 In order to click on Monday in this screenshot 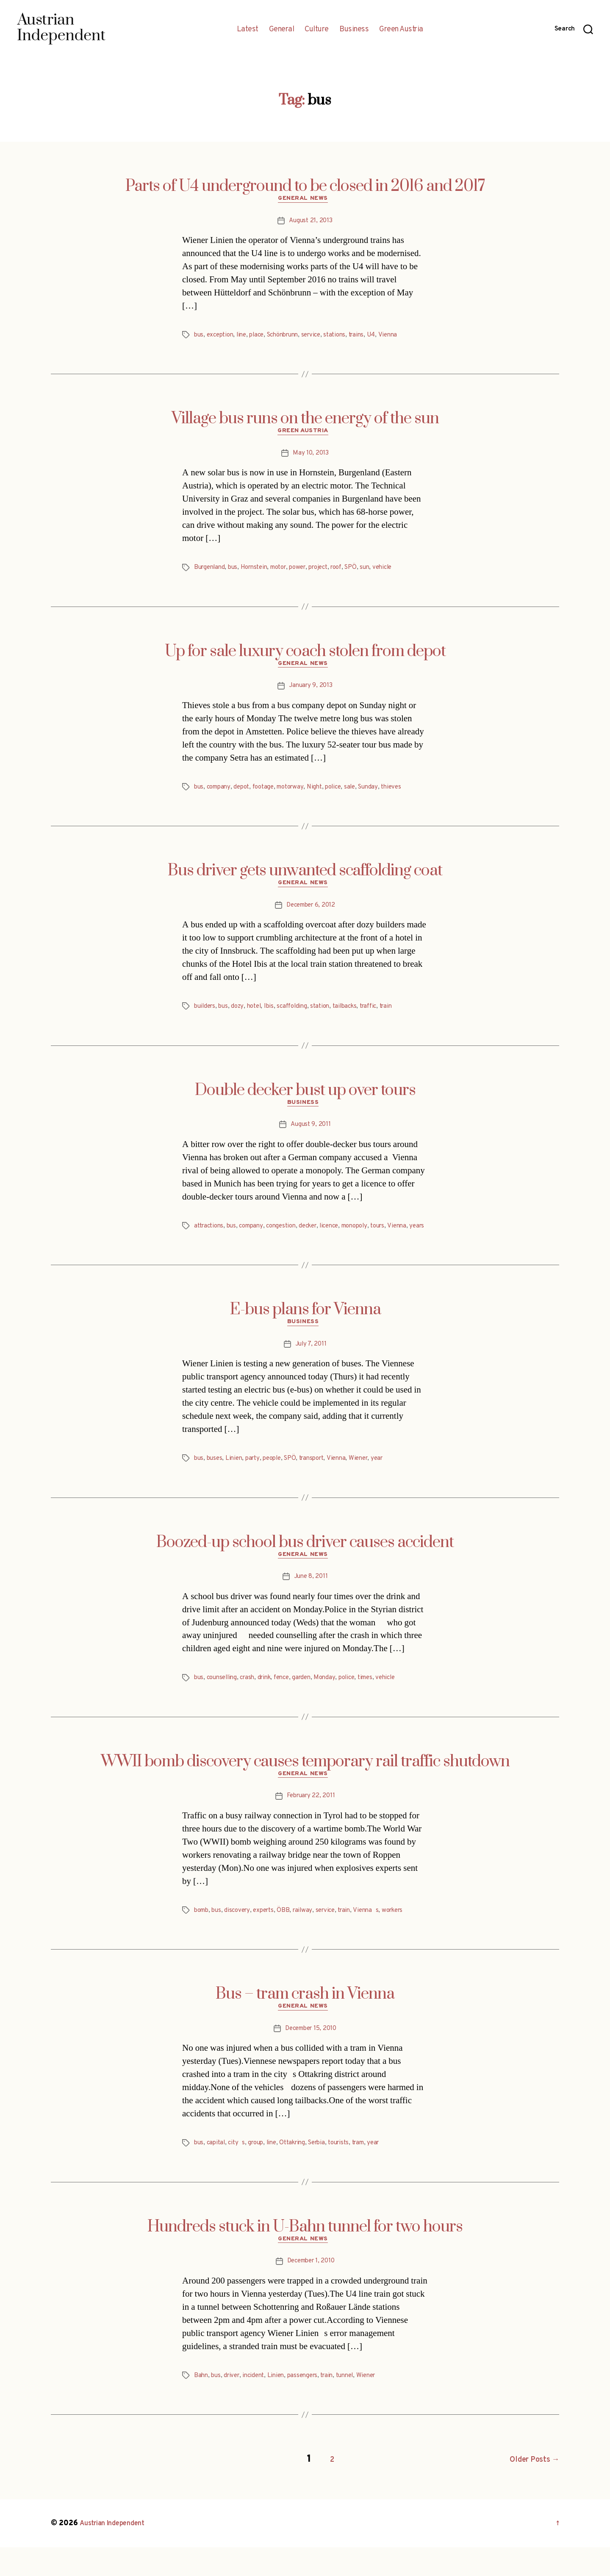, I will do `click(336, 1703)`.